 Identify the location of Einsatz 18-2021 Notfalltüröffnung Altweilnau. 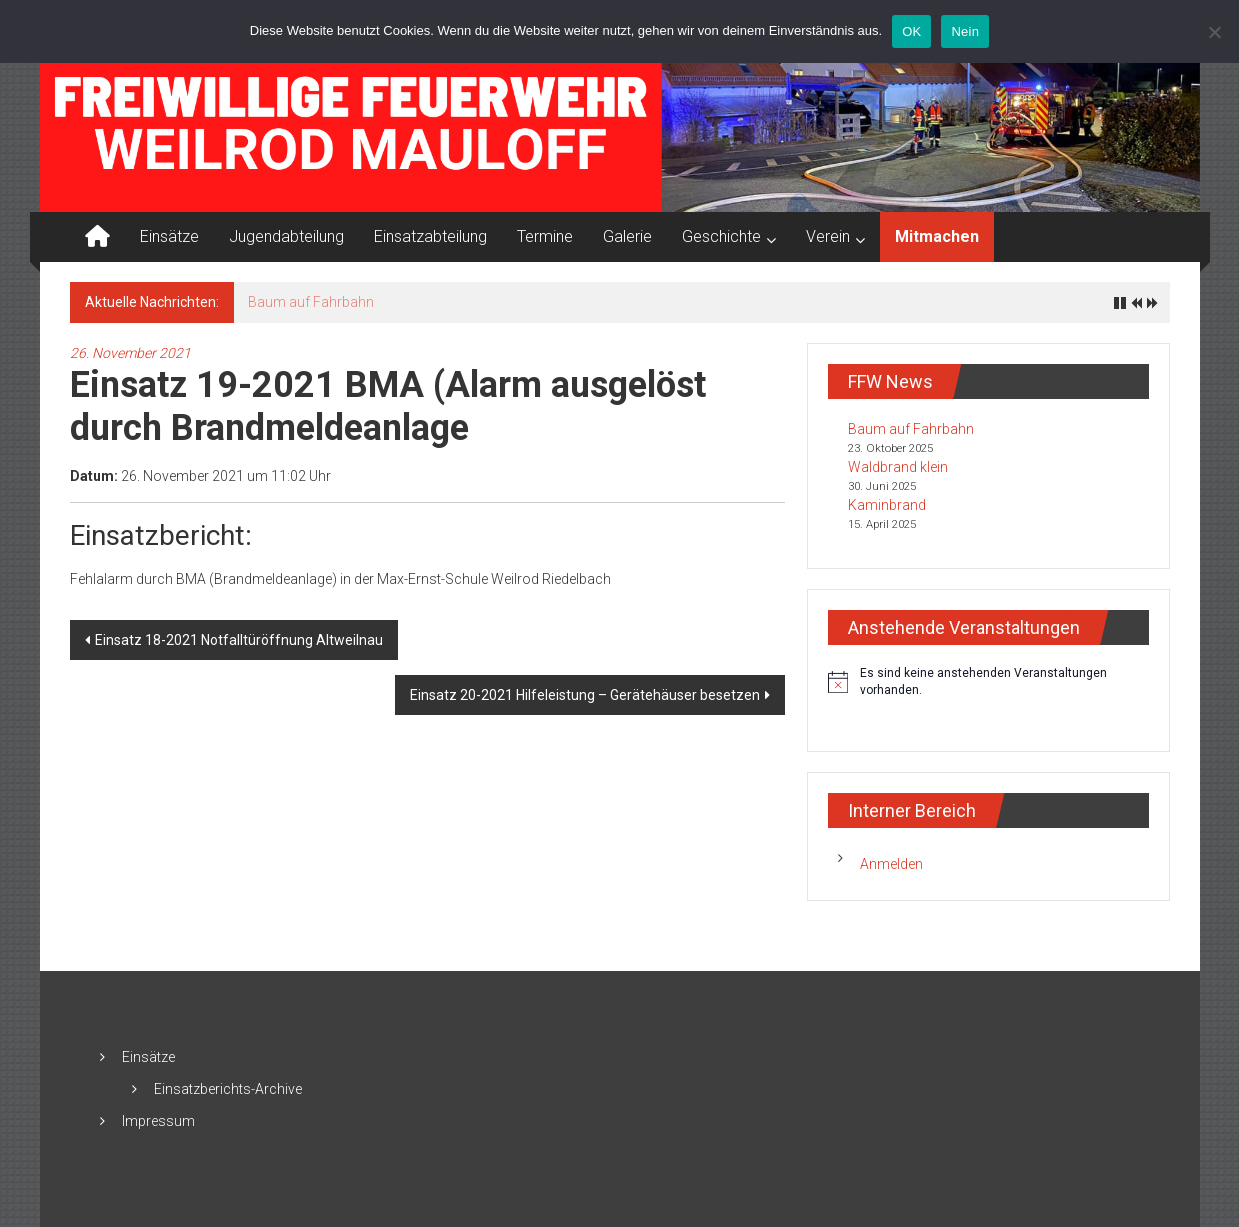
(239, 640).